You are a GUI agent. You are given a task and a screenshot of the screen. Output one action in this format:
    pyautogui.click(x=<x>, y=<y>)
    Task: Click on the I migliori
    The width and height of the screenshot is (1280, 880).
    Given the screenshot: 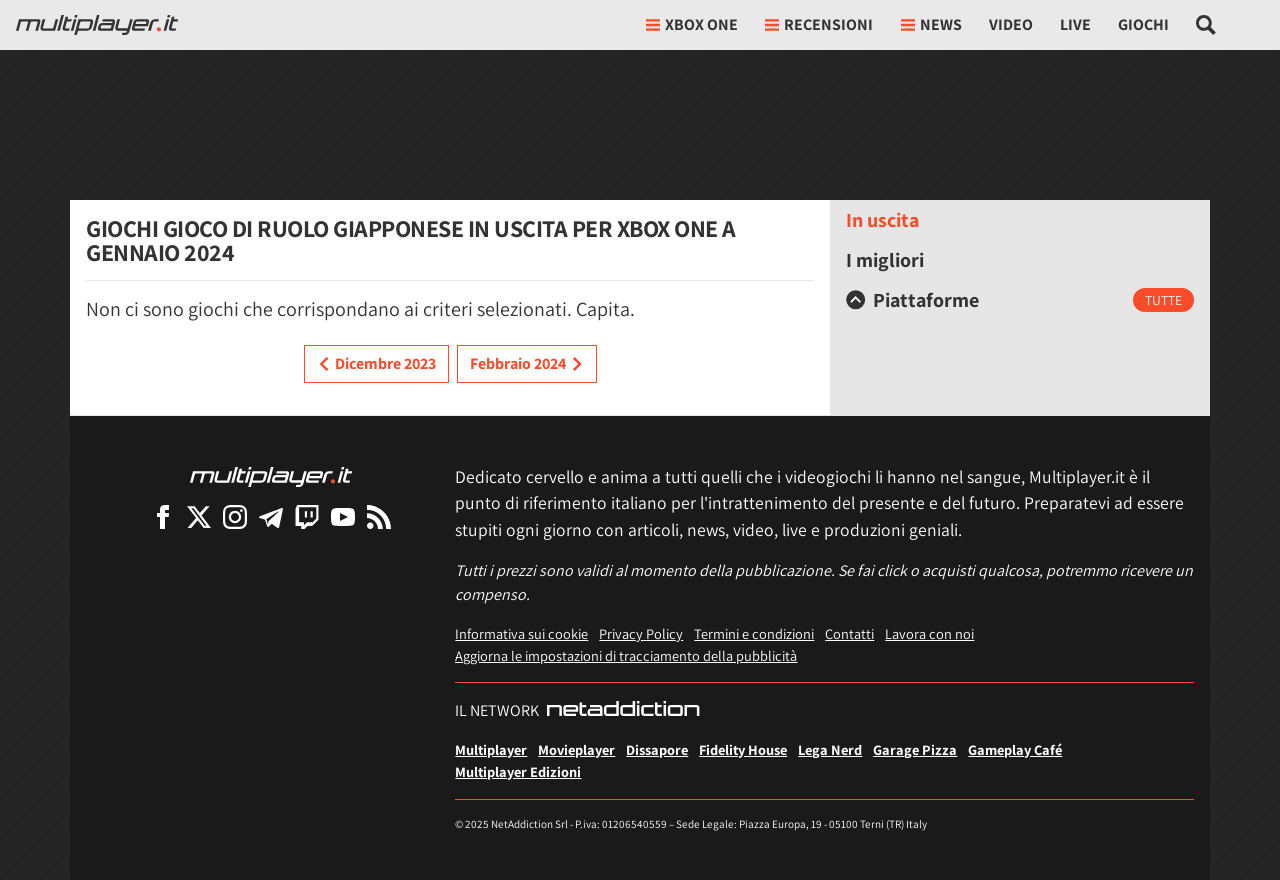 What is the action you would take?
    pyautogui.click(x=885, y=260)
    